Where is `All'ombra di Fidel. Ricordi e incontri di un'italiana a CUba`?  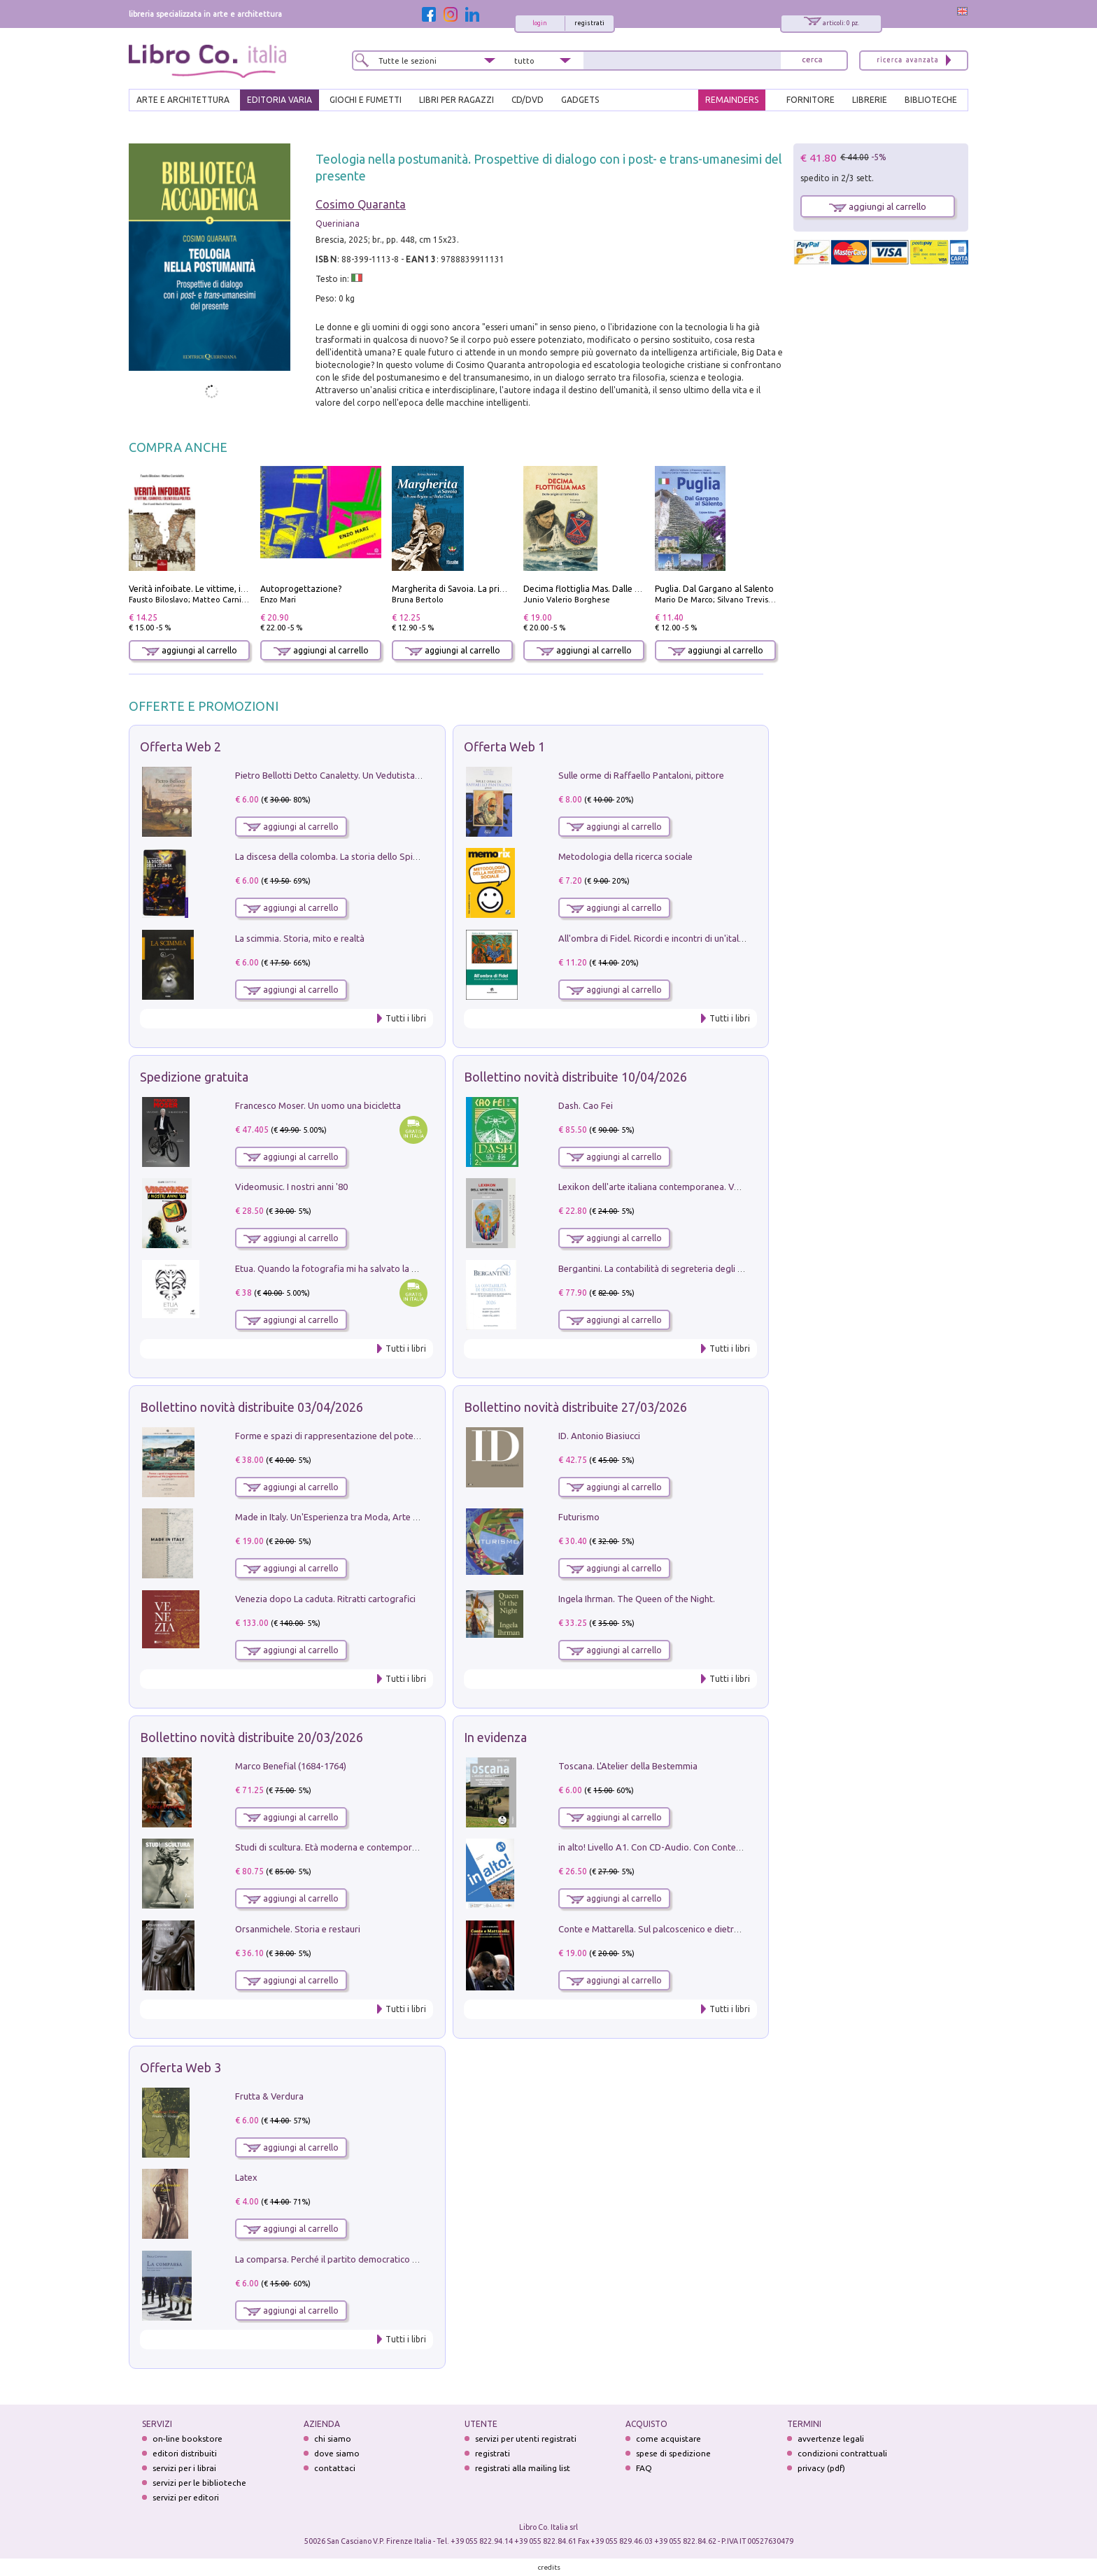 All'ombra di Fidel. Ricordi e incontri di un'italiana a CUba is located at coordinates (672, 938).